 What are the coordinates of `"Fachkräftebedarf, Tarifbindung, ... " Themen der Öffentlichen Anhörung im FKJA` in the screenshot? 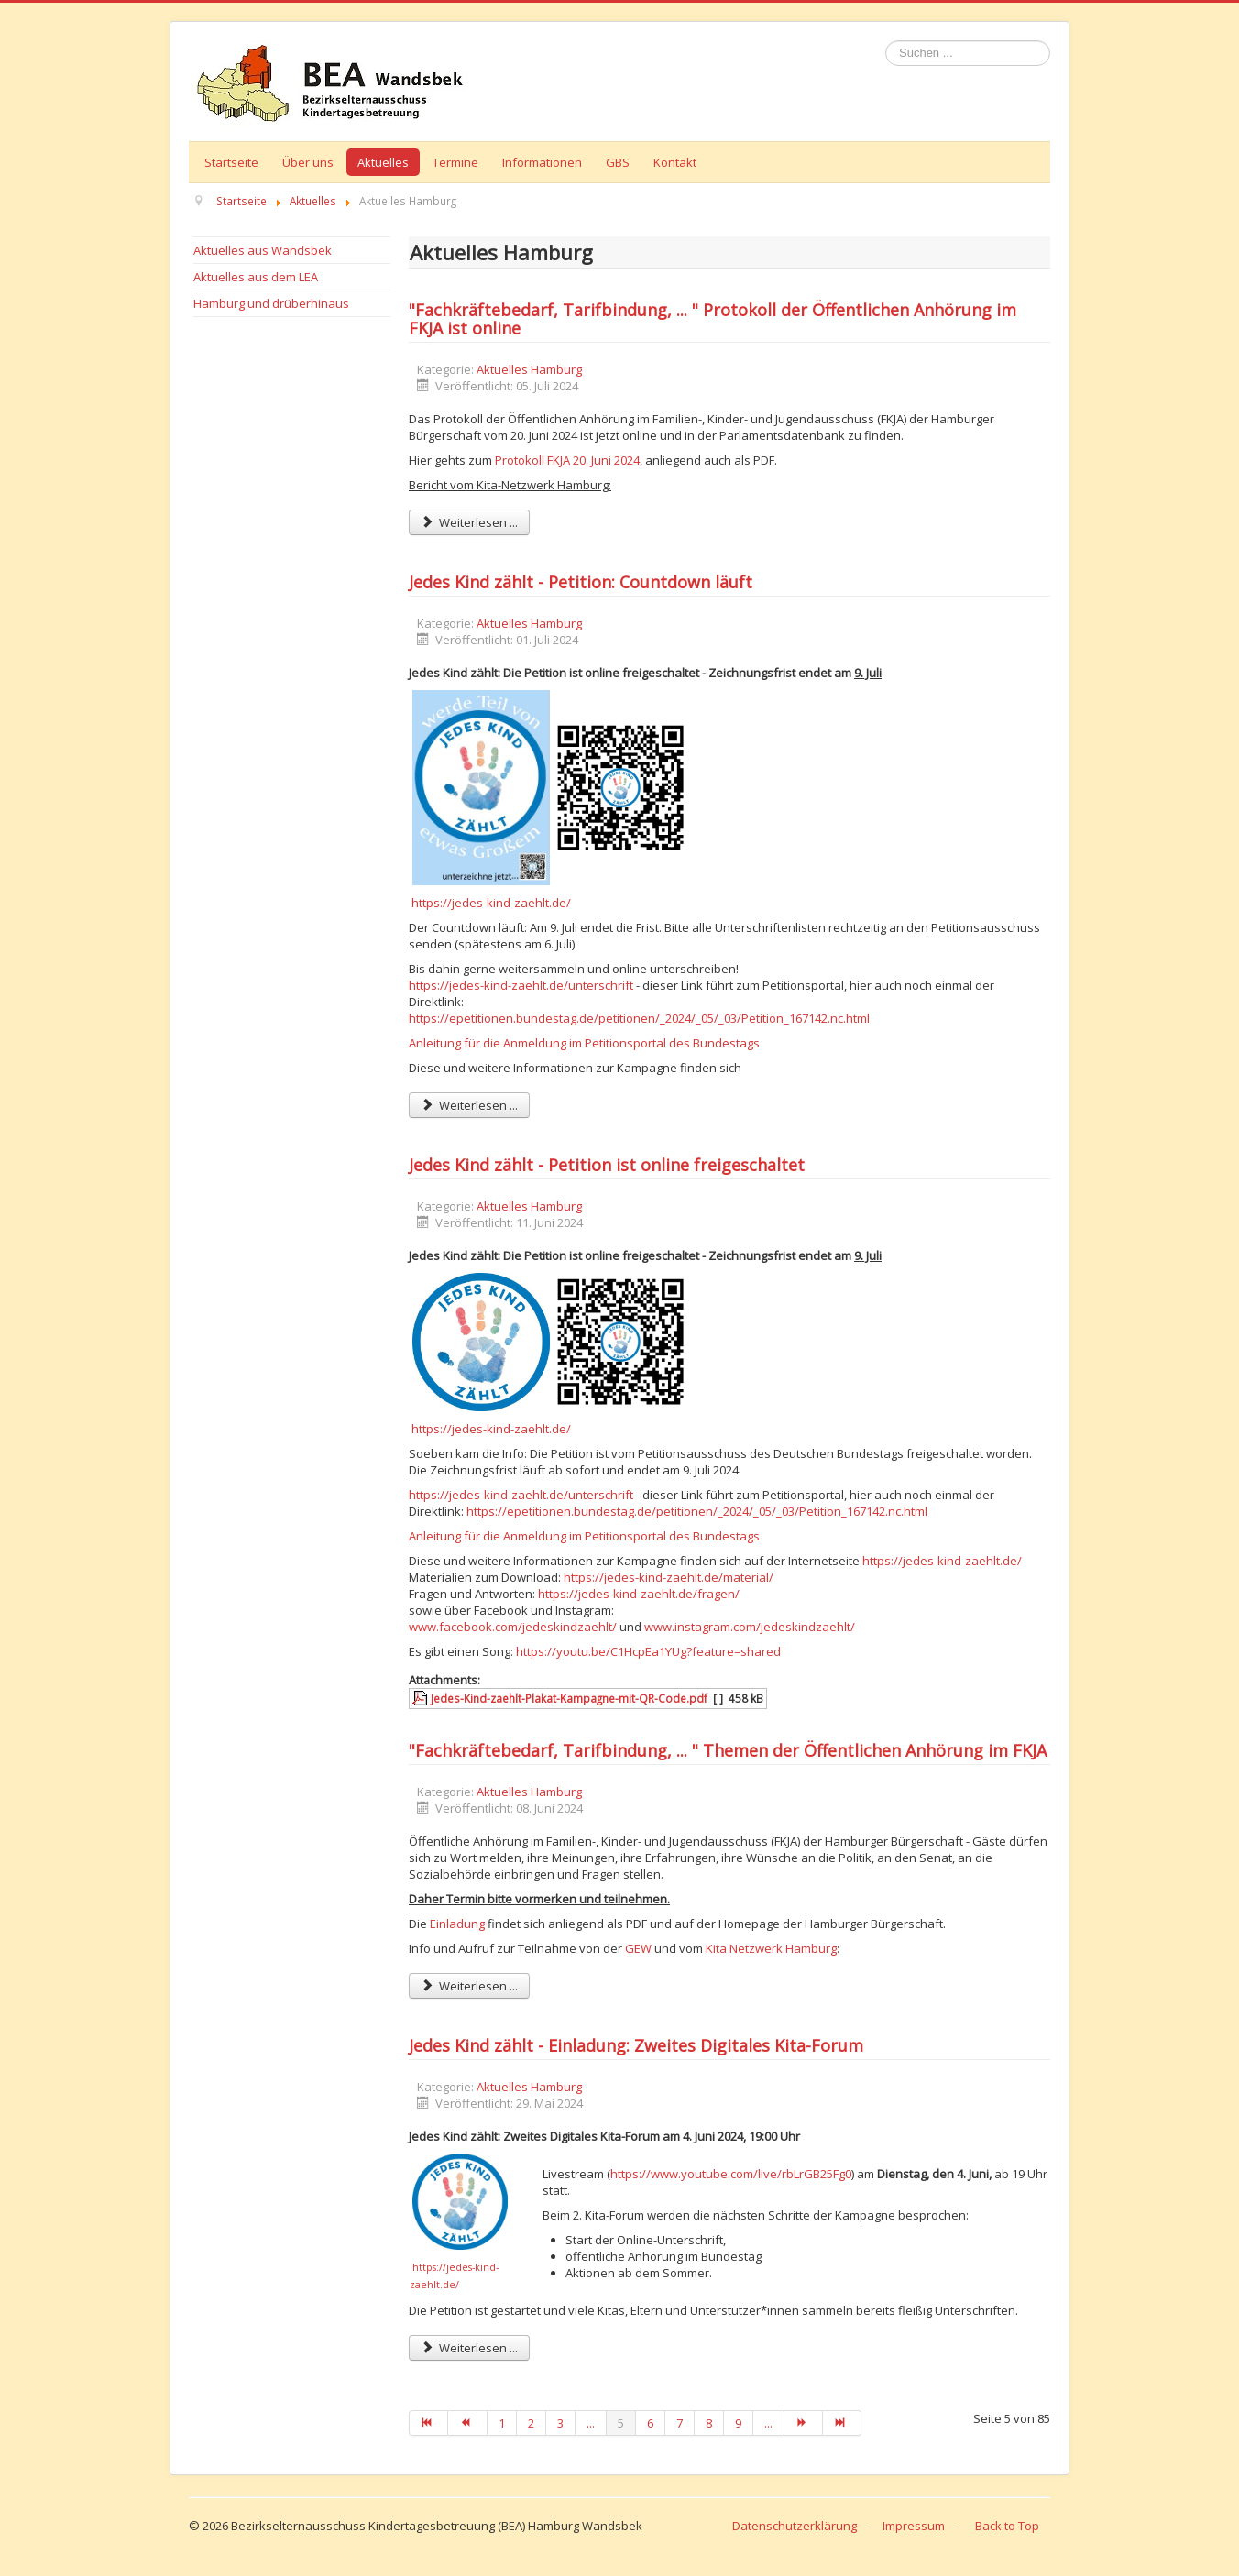 It's located at (728, 1750).